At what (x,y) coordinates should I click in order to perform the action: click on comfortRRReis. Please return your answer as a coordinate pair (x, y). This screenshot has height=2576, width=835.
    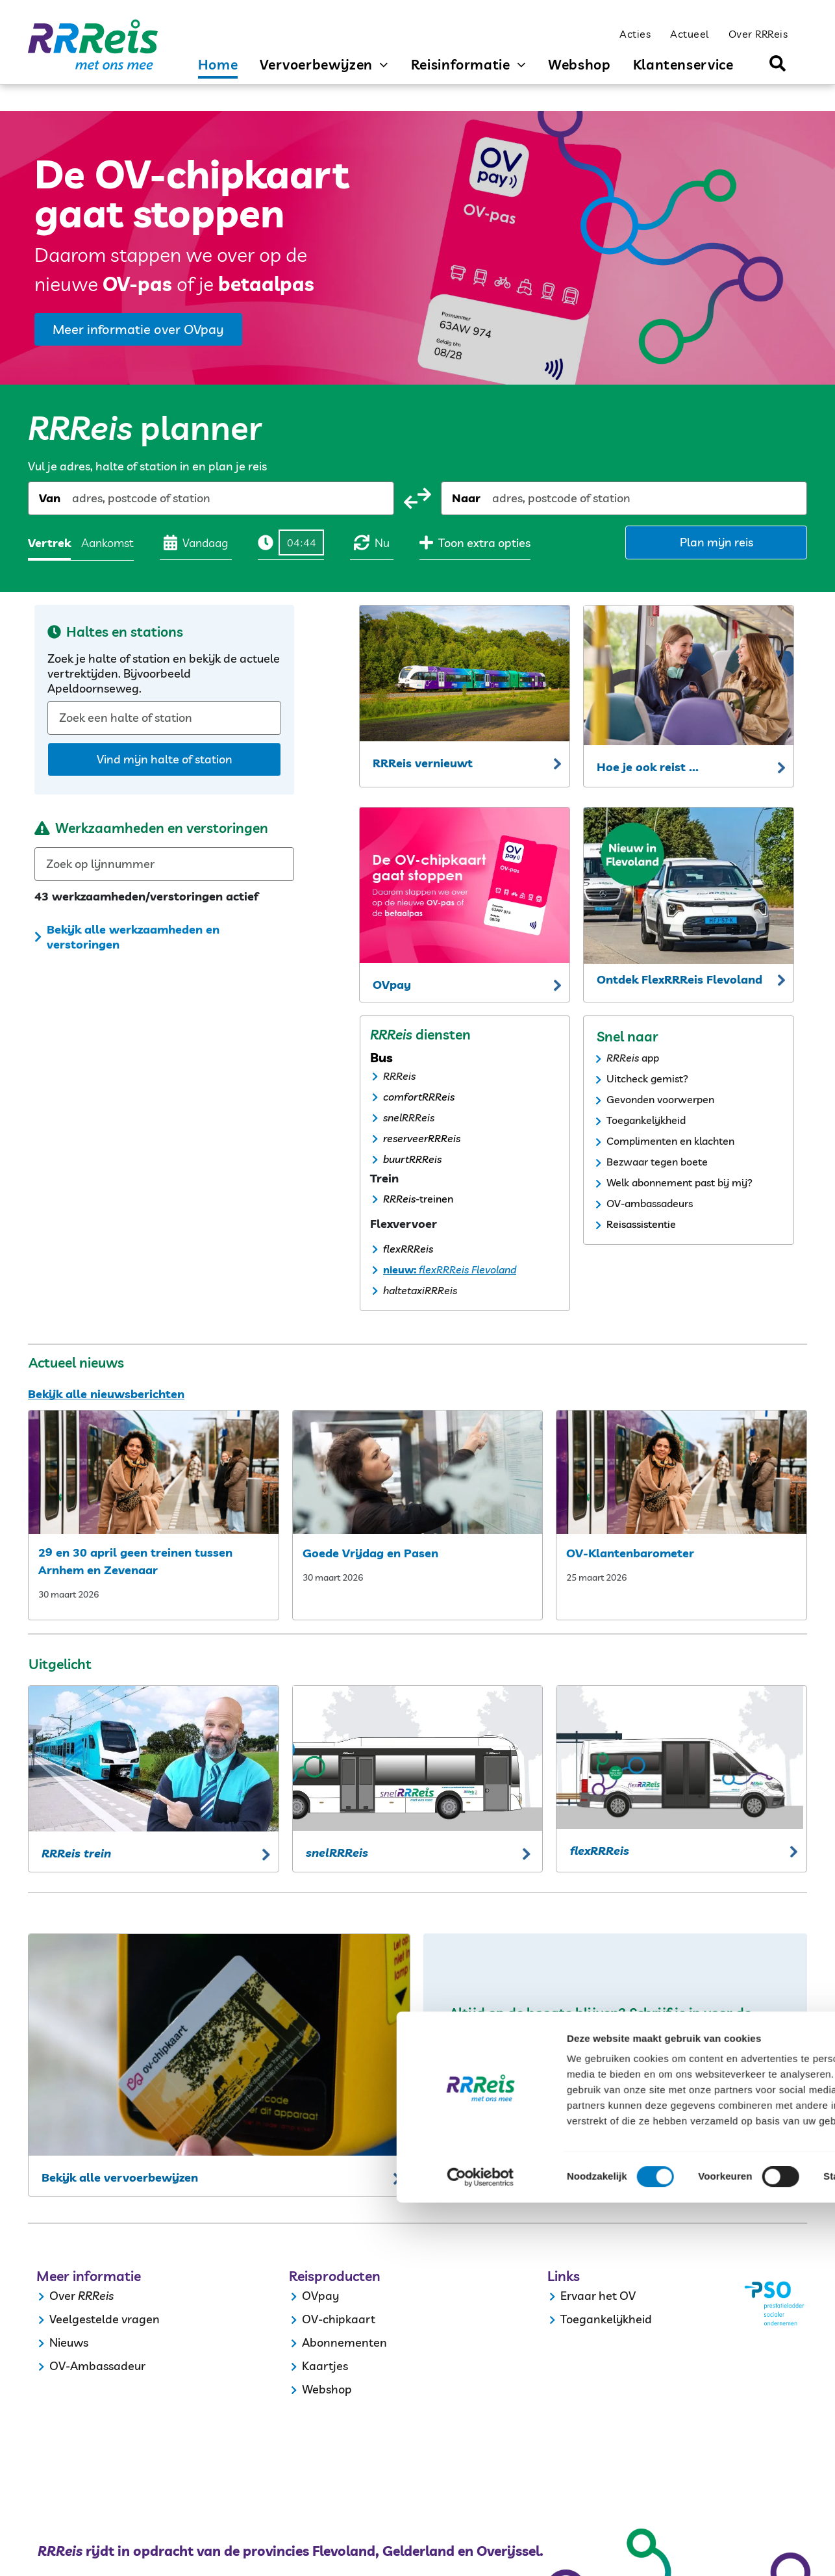
    Looking at the image, I should click on (419, 1096).